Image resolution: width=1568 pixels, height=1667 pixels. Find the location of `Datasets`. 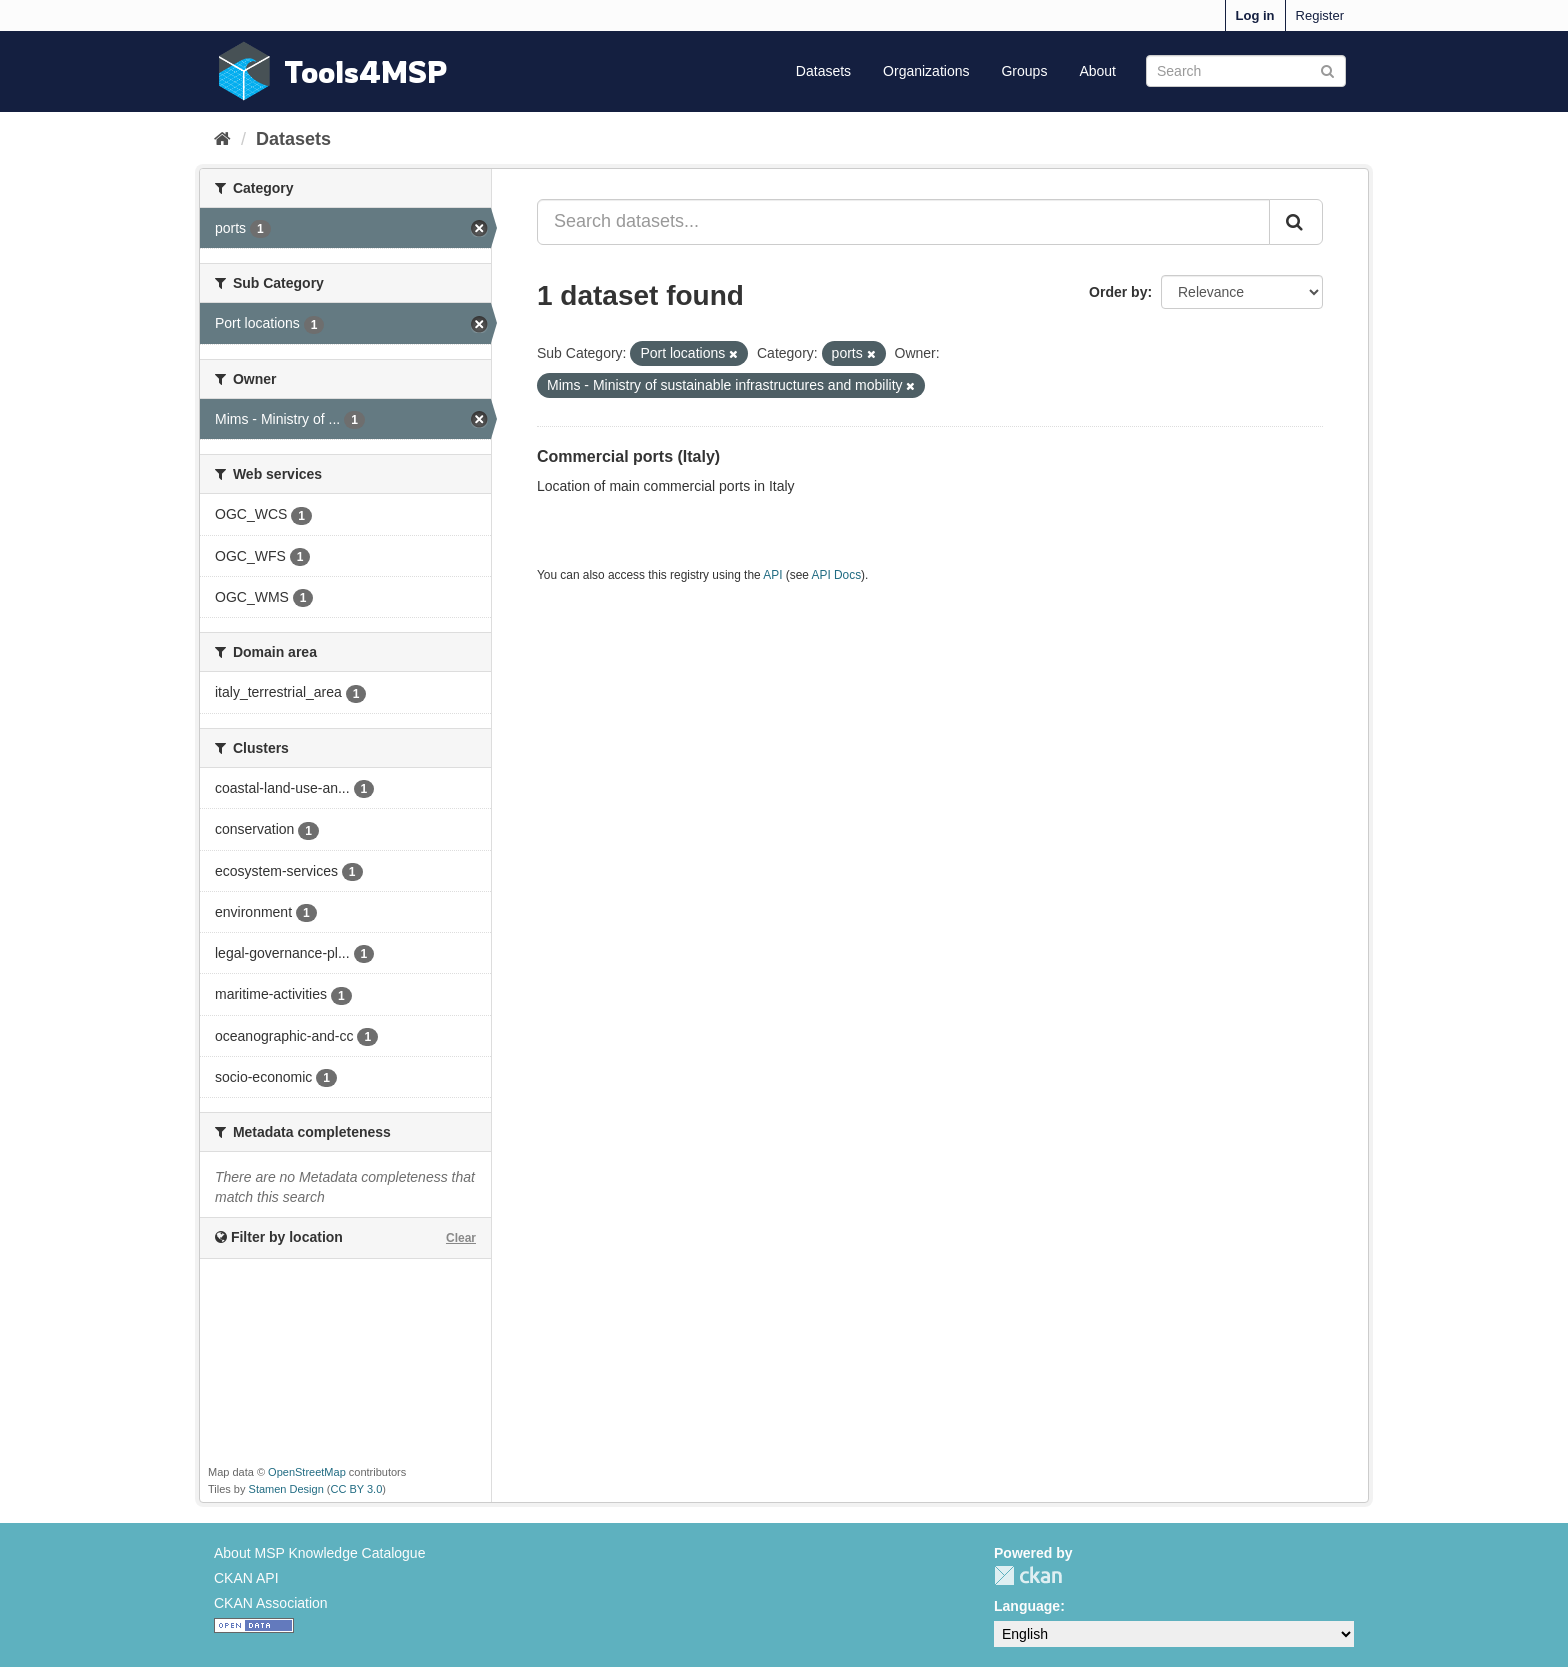

Datasets is located at coordinates (823, 71).